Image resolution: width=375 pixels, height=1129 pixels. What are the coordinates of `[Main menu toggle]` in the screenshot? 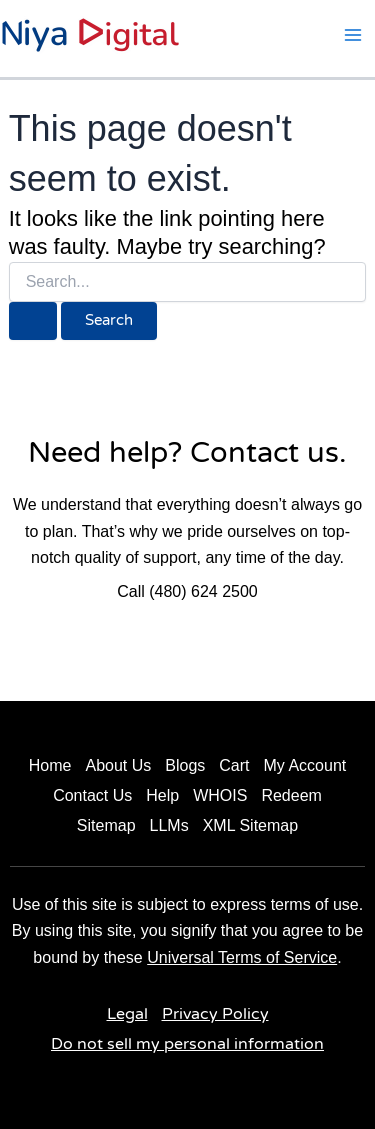 It's located at (353, 35).